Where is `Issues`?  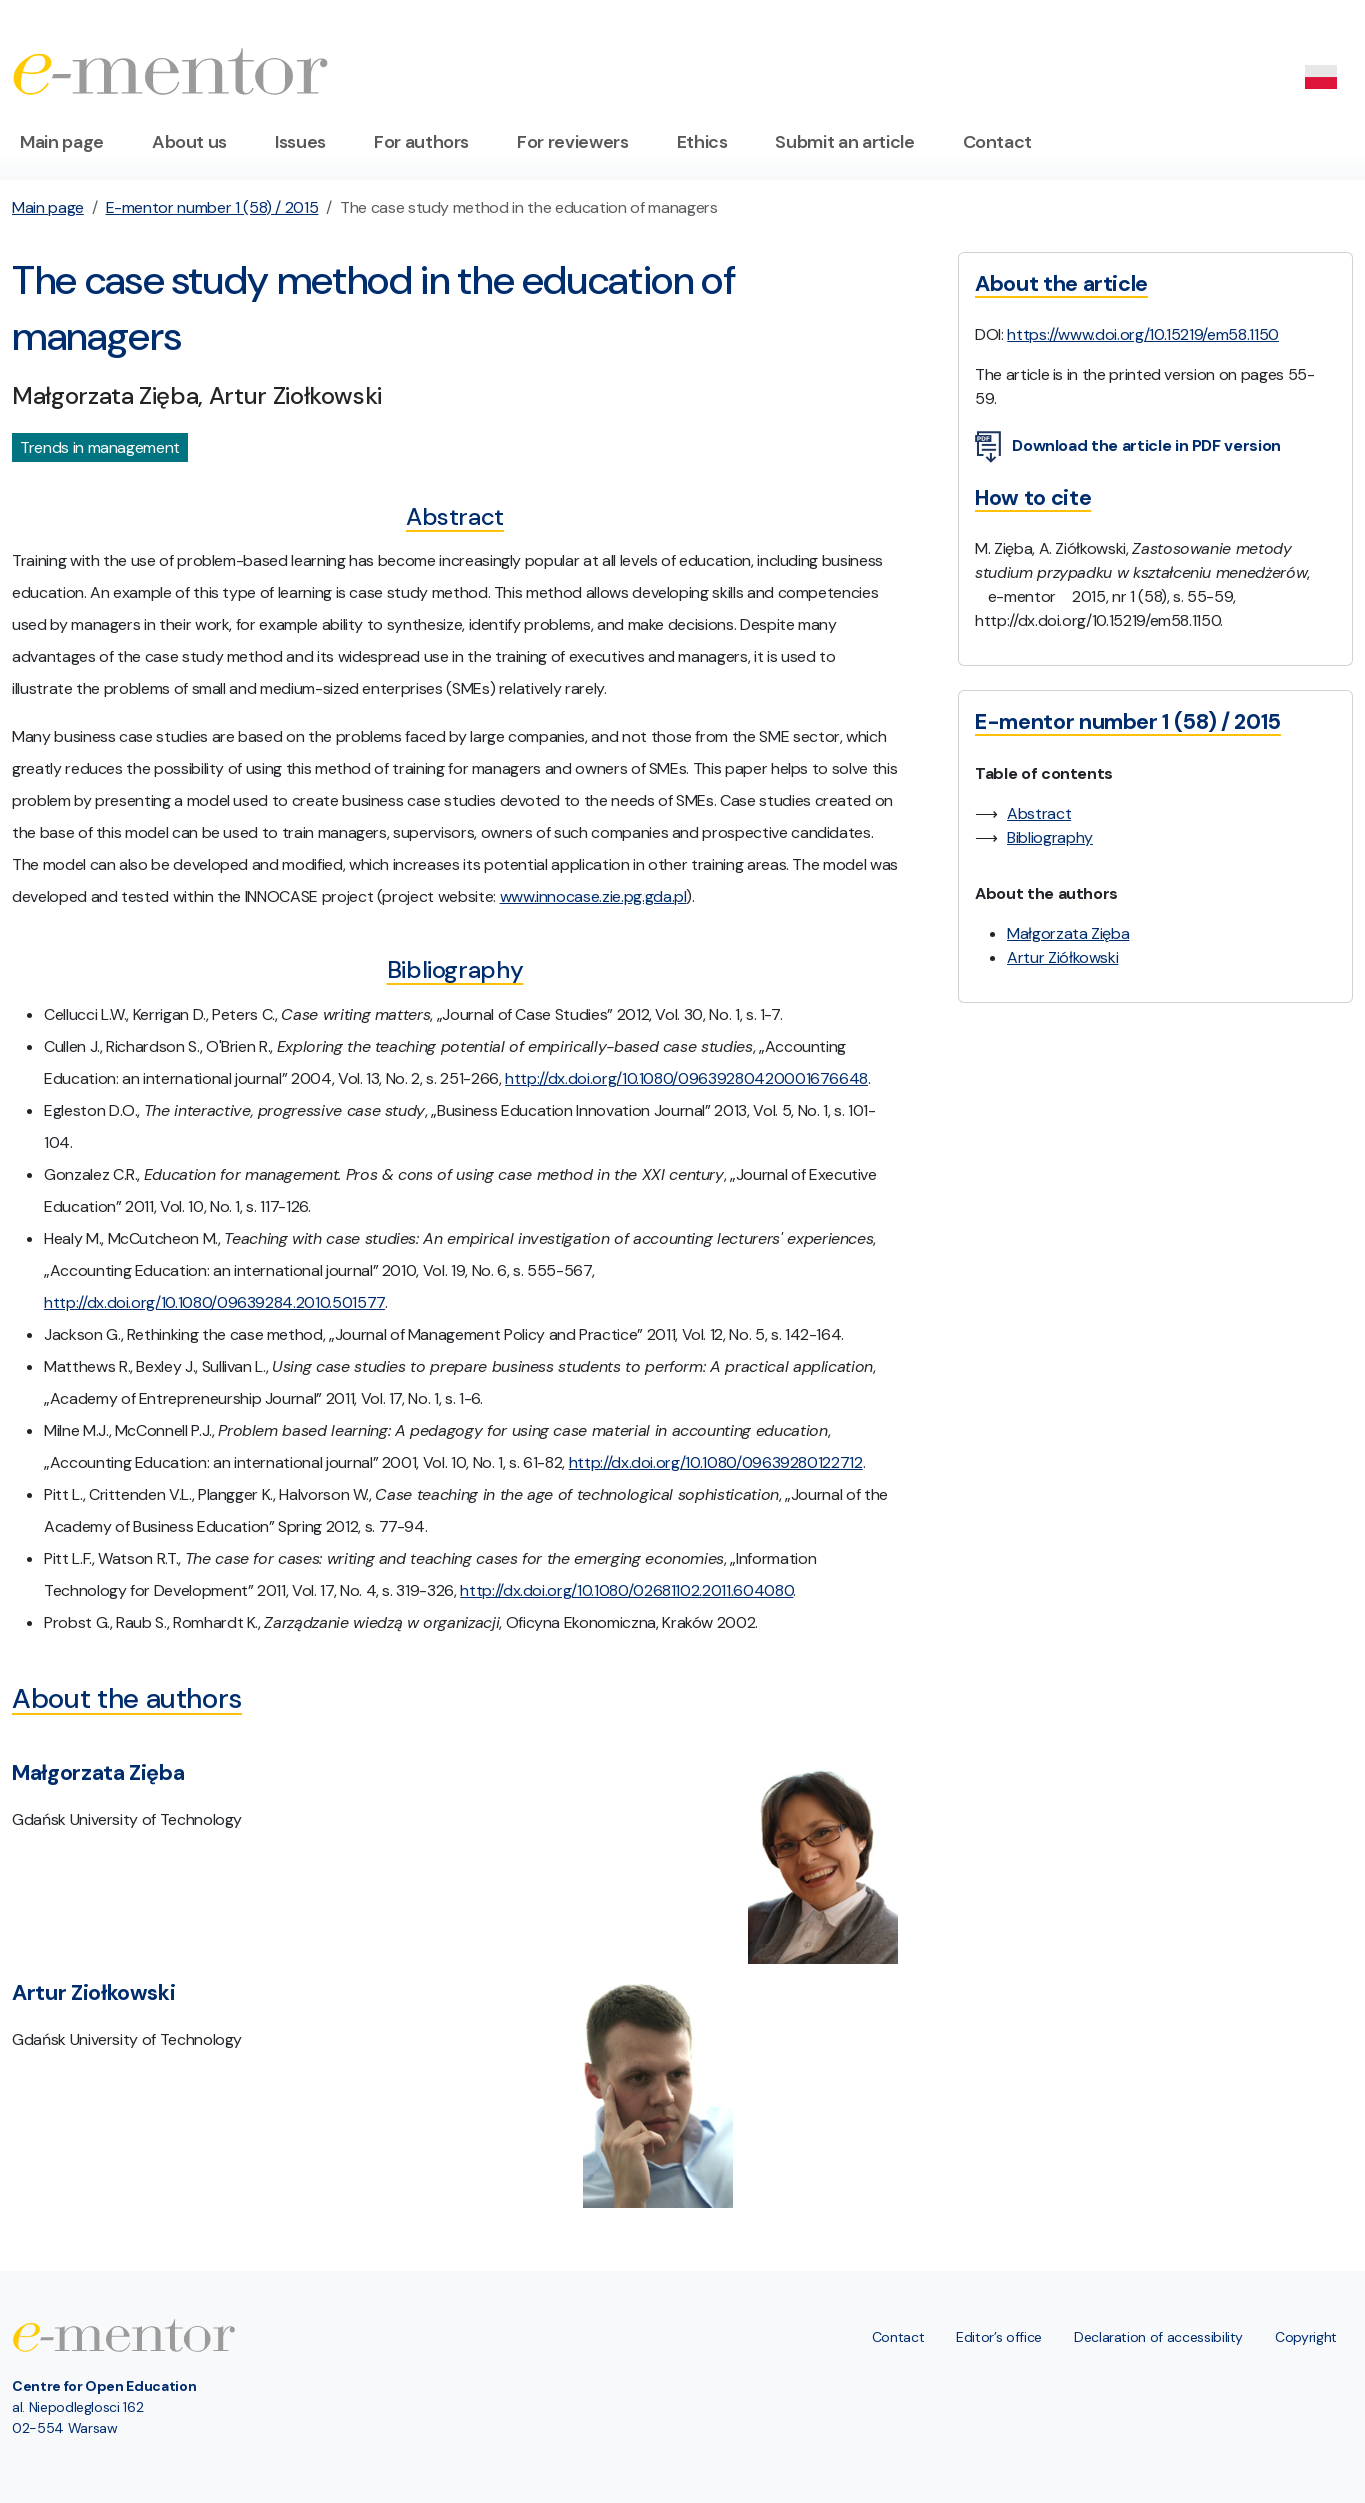 Issues is located at coordinates (300, 142).